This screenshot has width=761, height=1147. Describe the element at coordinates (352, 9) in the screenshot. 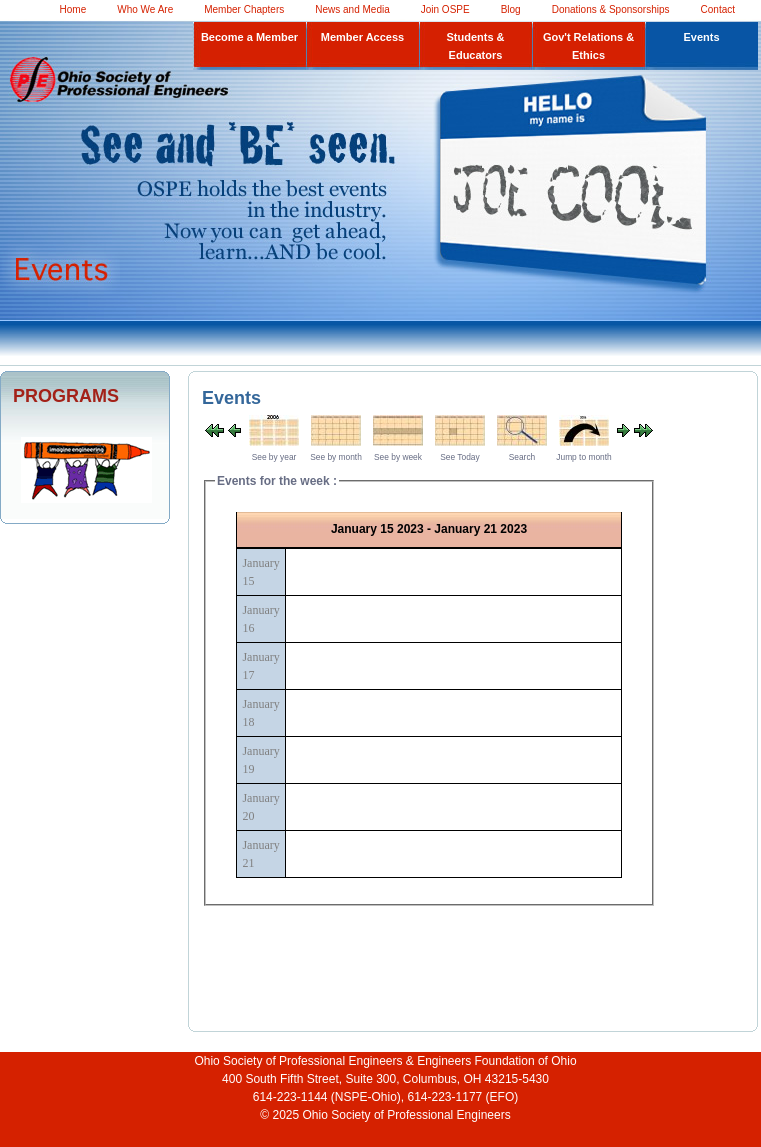

I see `News and Media` at that location.